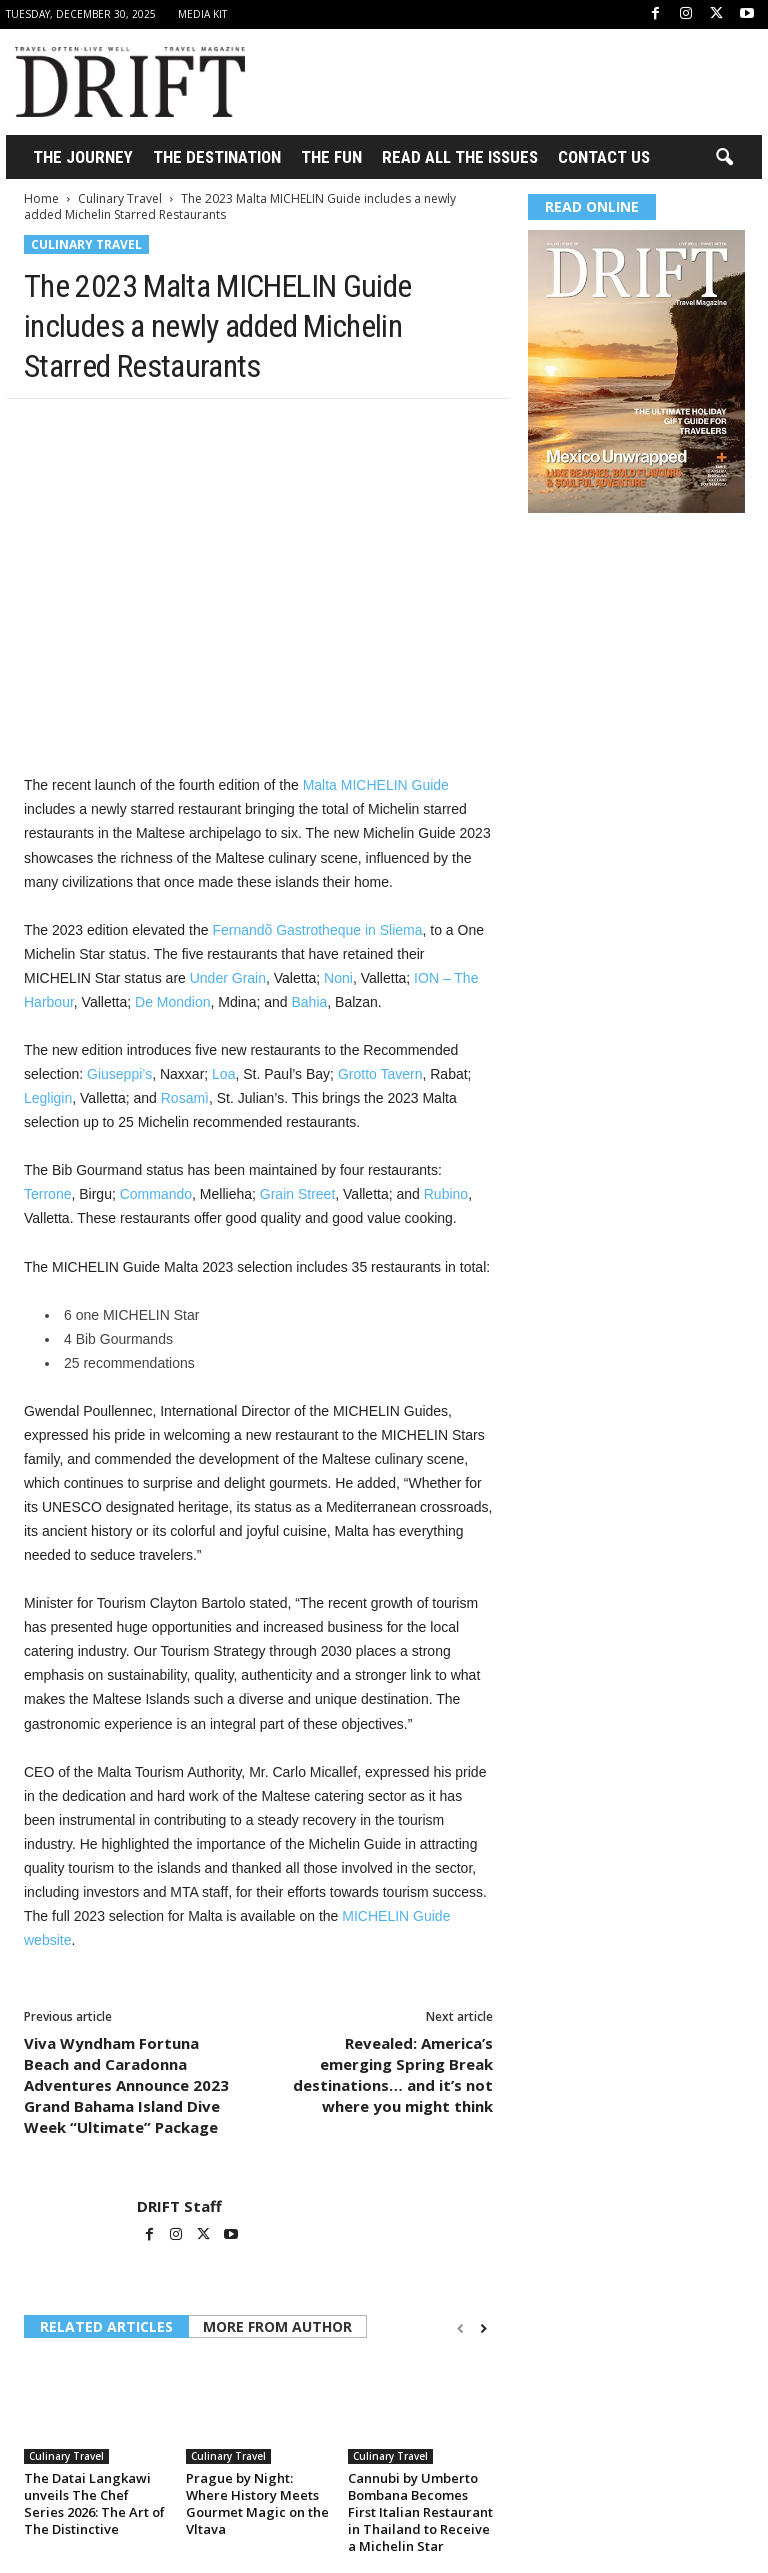 This screenshot has width=768, height=2573. What do you see at coordinates (724, 158) in the screenshot?
I see `[button]` at bounding box center [724, 158].